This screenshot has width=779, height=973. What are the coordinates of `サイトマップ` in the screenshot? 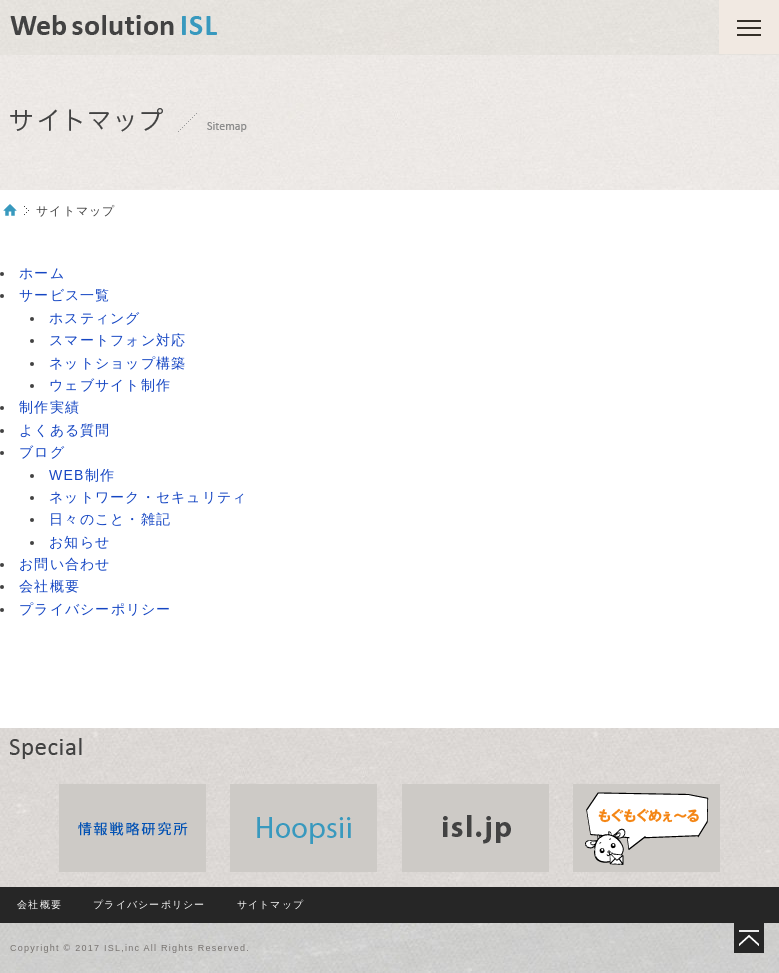 It's located at (271, 904).